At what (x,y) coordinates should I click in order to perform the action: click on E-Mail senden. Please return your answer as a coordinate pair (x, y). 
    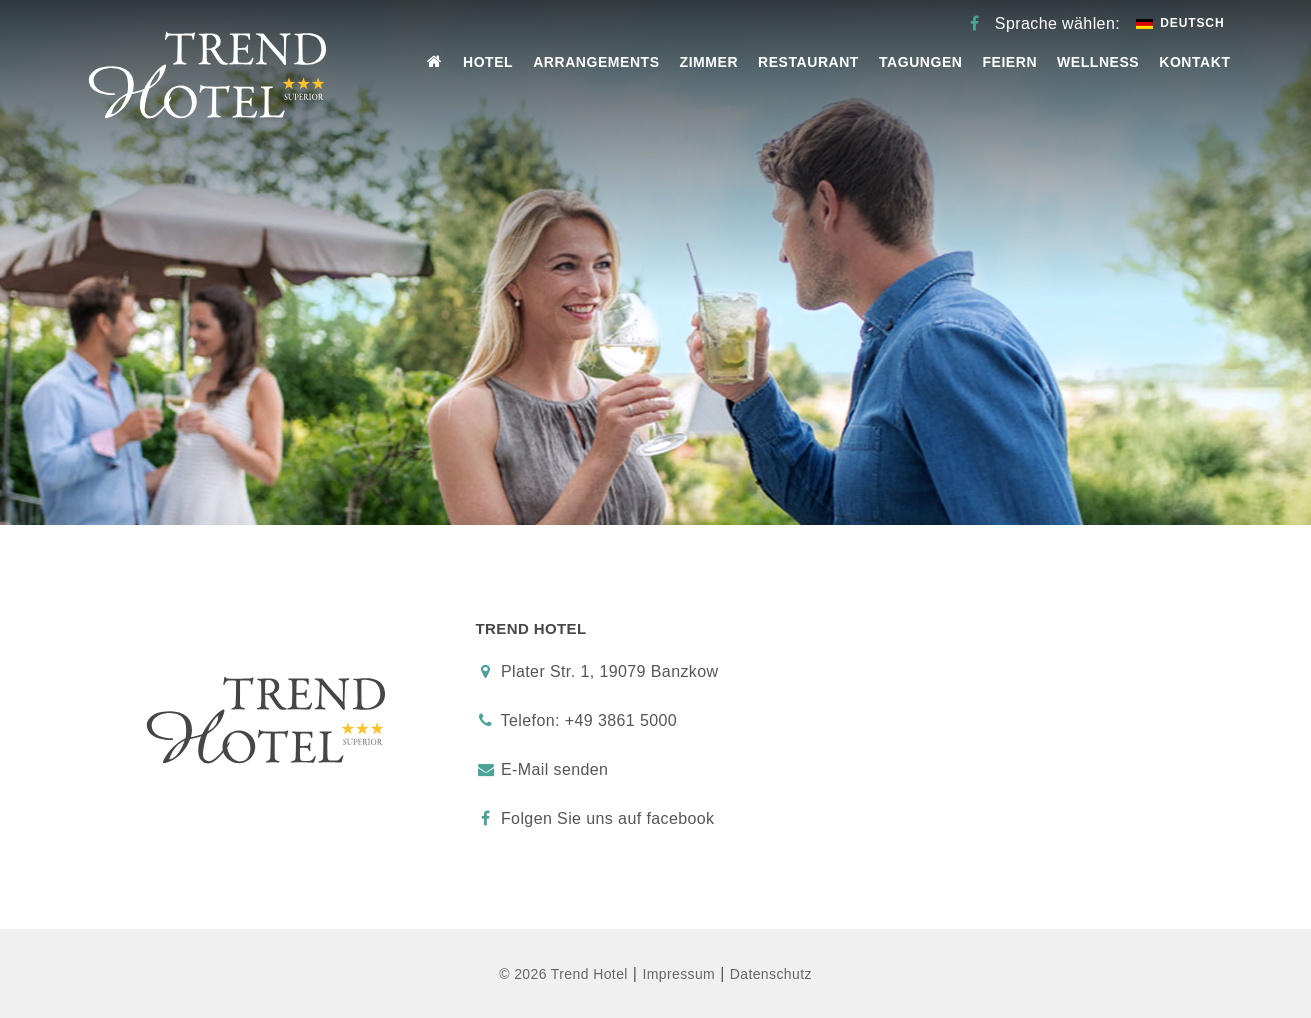
    Looking at the image, I should click on (554, 769).